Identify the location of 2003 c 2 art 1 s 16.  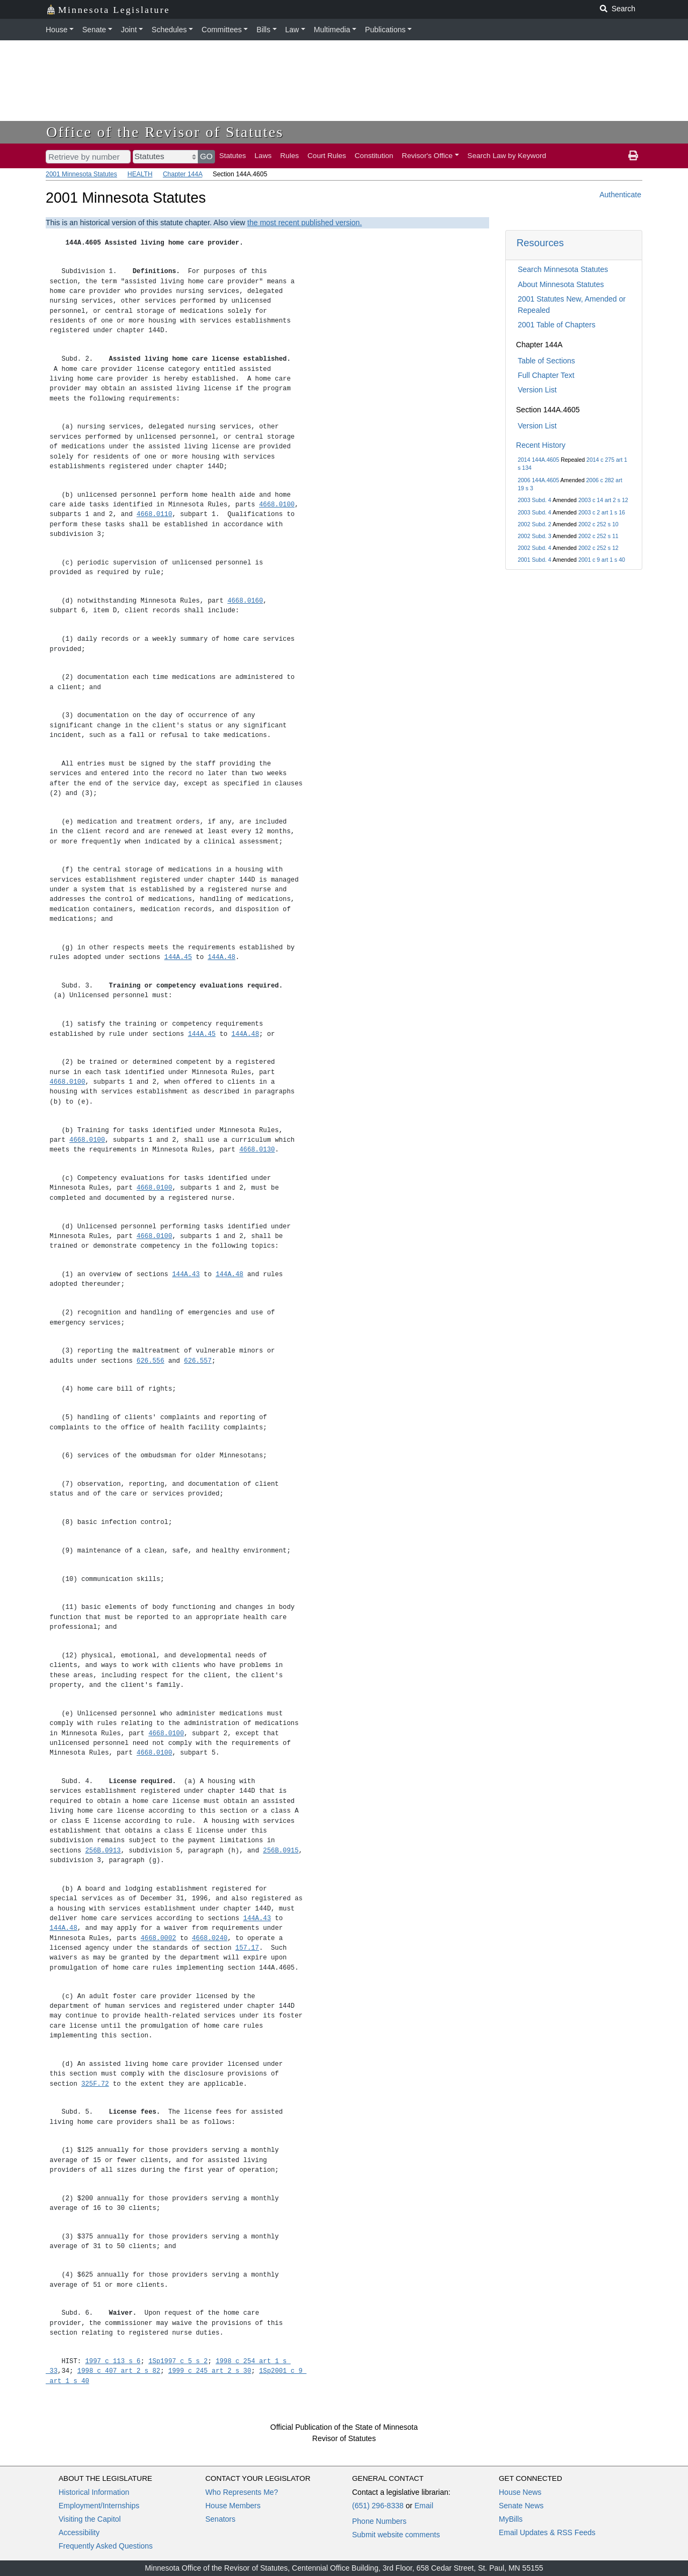
(601, 512).